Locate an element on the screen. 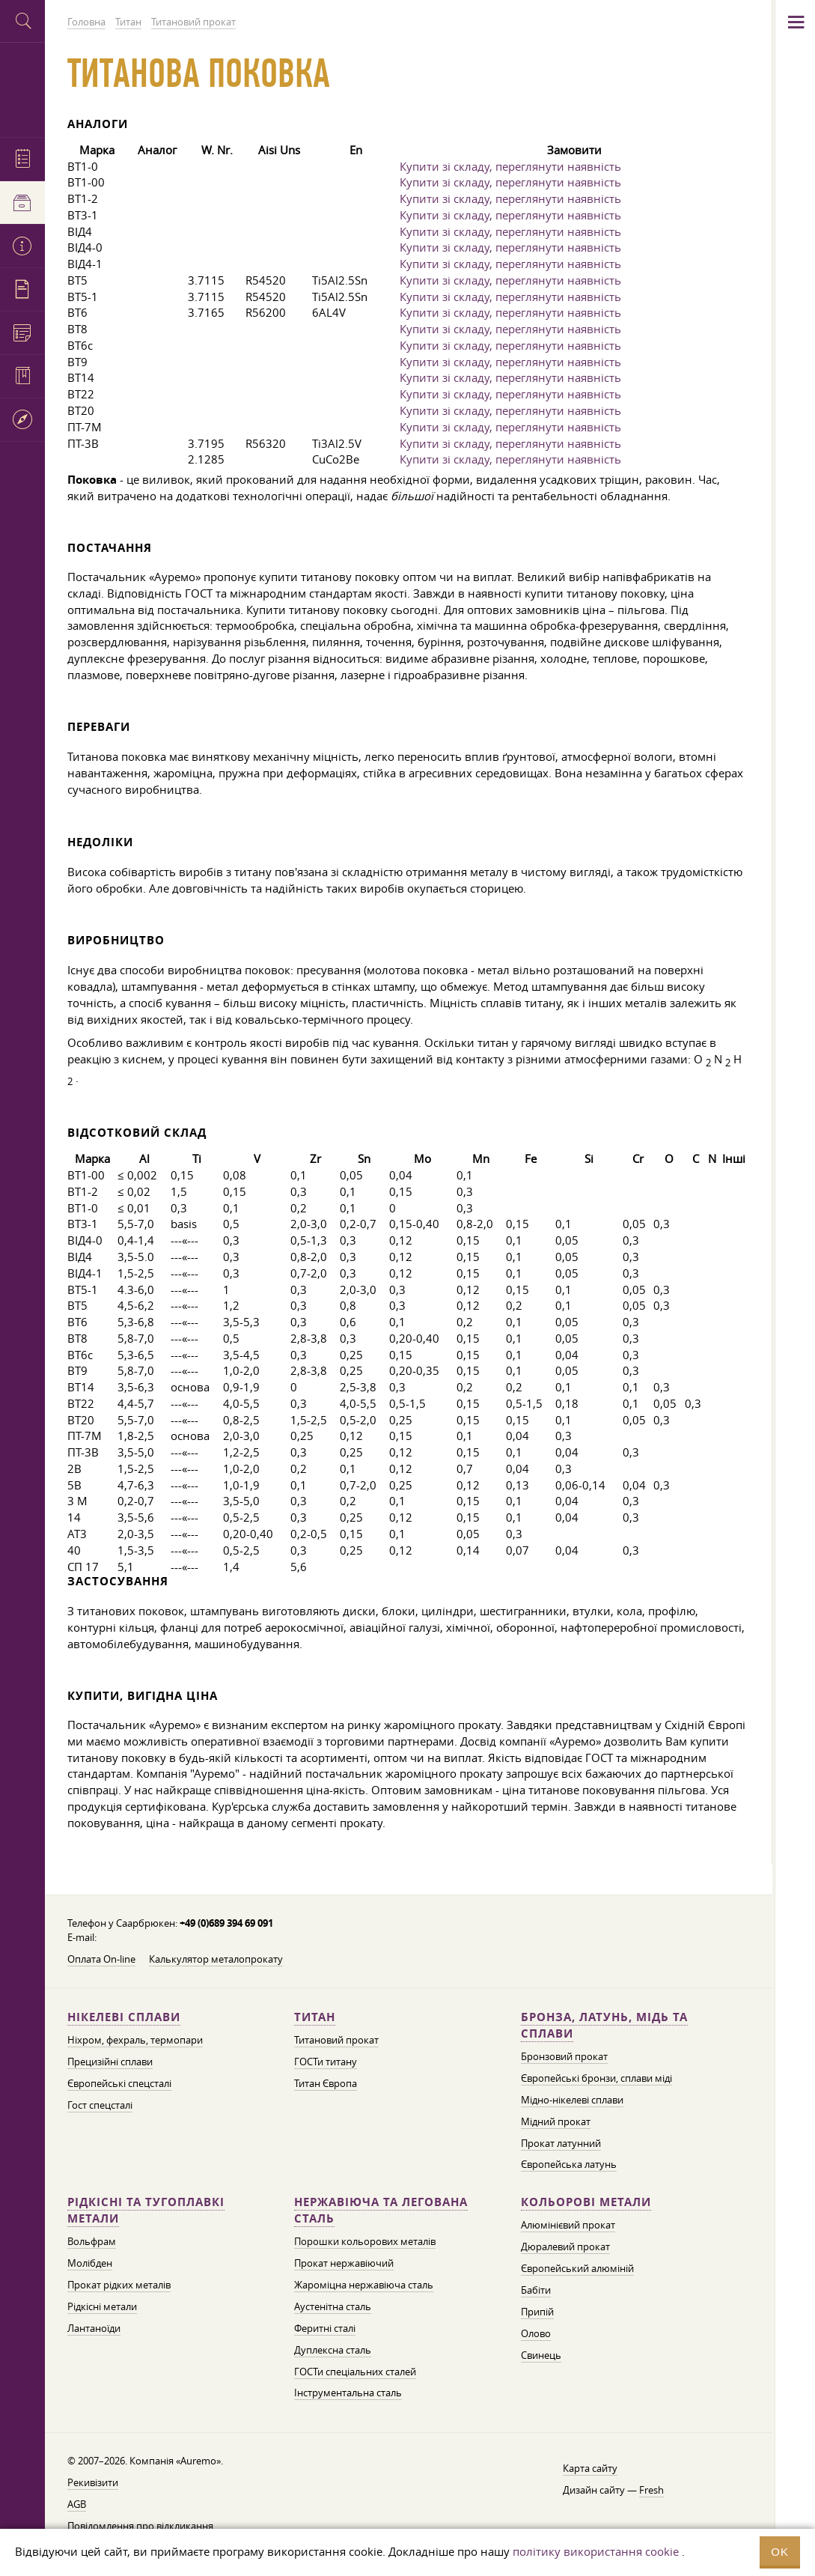  OK is located at coordinates (780, 2551).